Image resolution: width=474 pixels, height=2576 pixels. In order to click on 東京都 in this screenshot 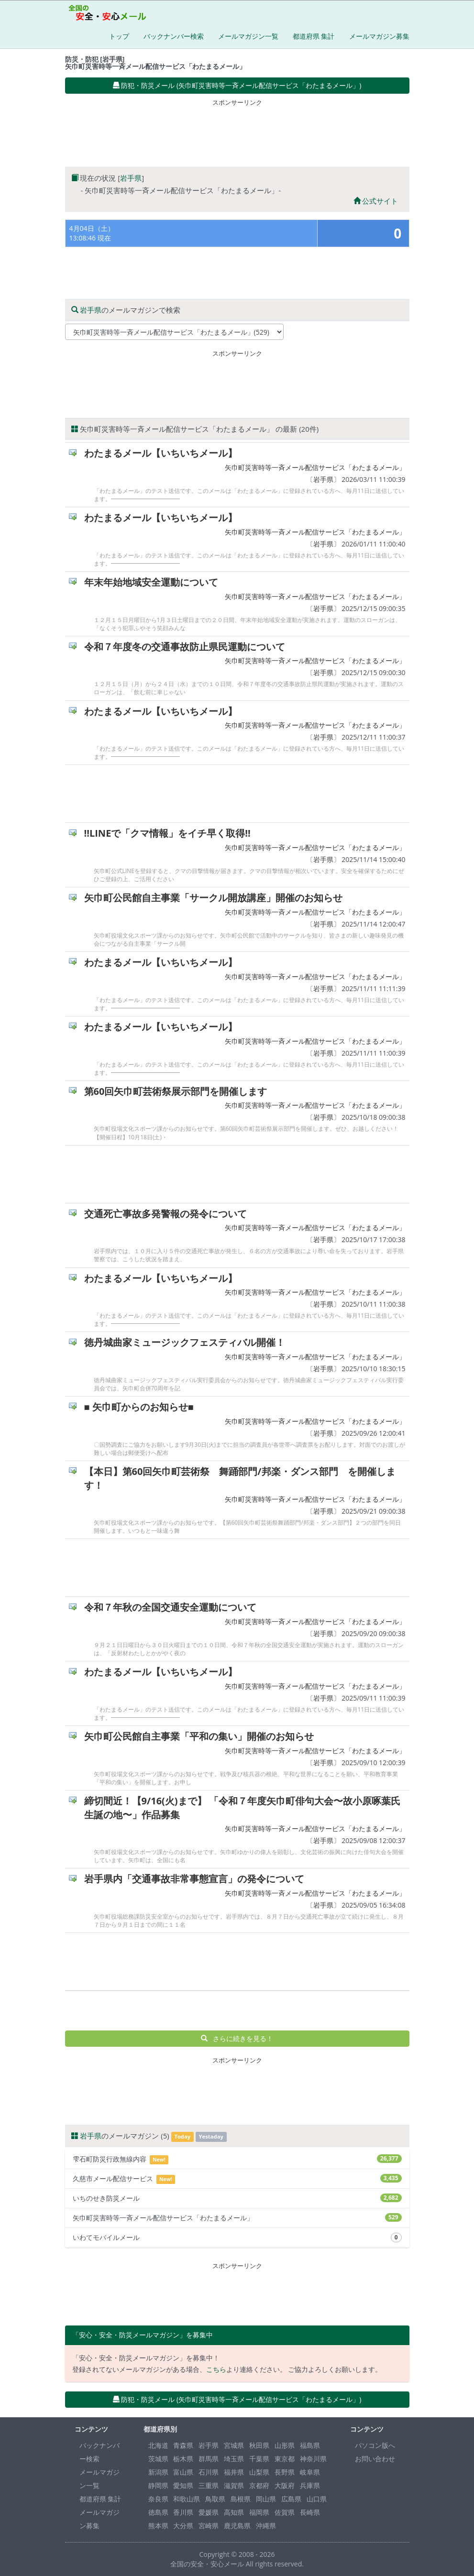, I will do `click(285, 2458)`.